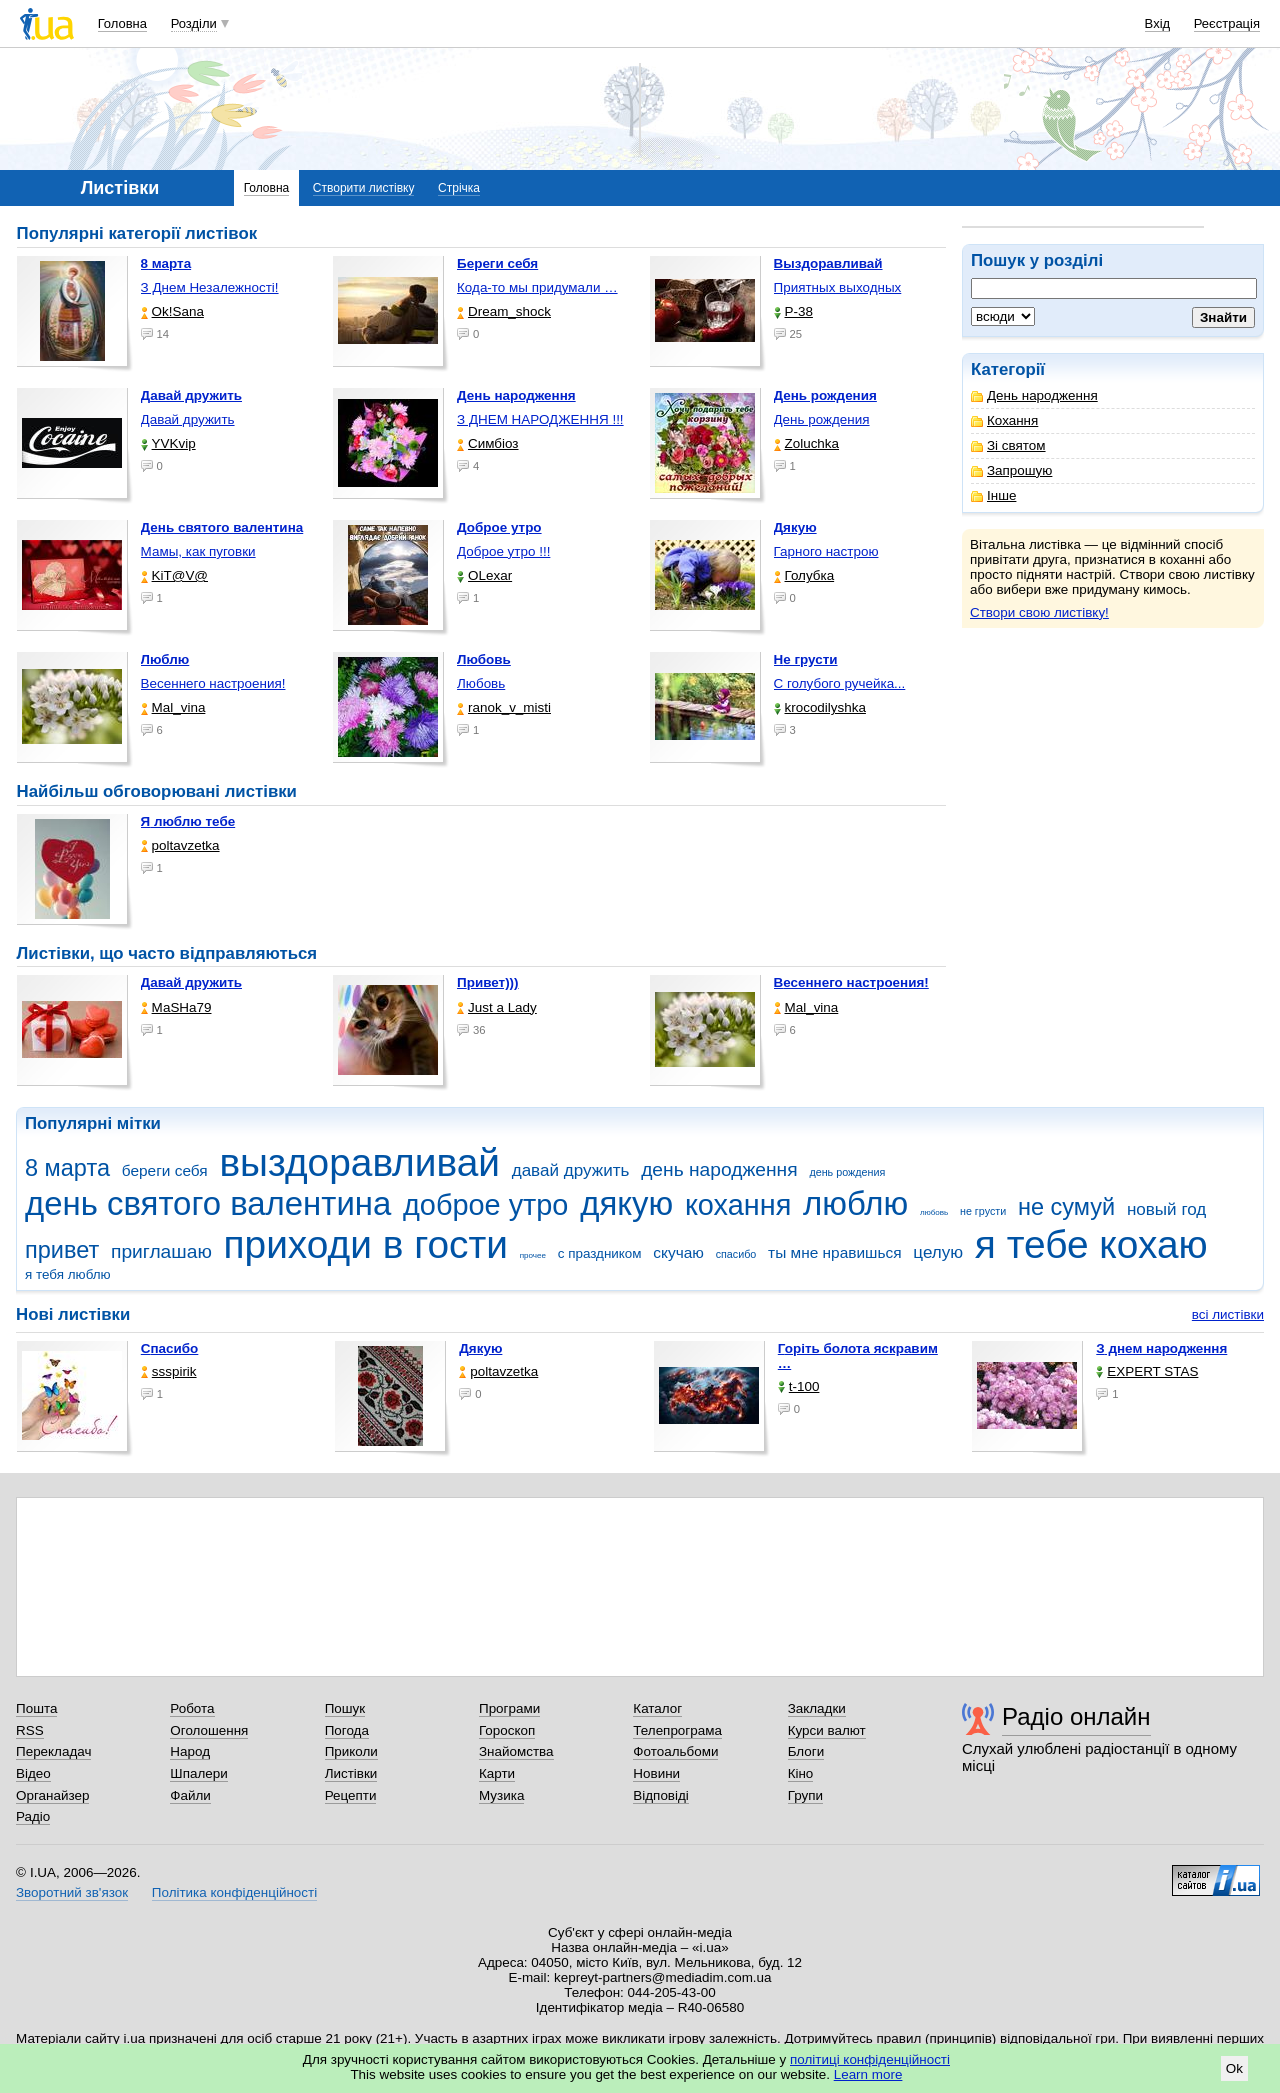 Image resolution: width=1280 pixels, height=2093 pixels. What do you see at coordinates (364, 188) in the screenshot?
I see `Створити листівку` at bounding box center [364, 188].